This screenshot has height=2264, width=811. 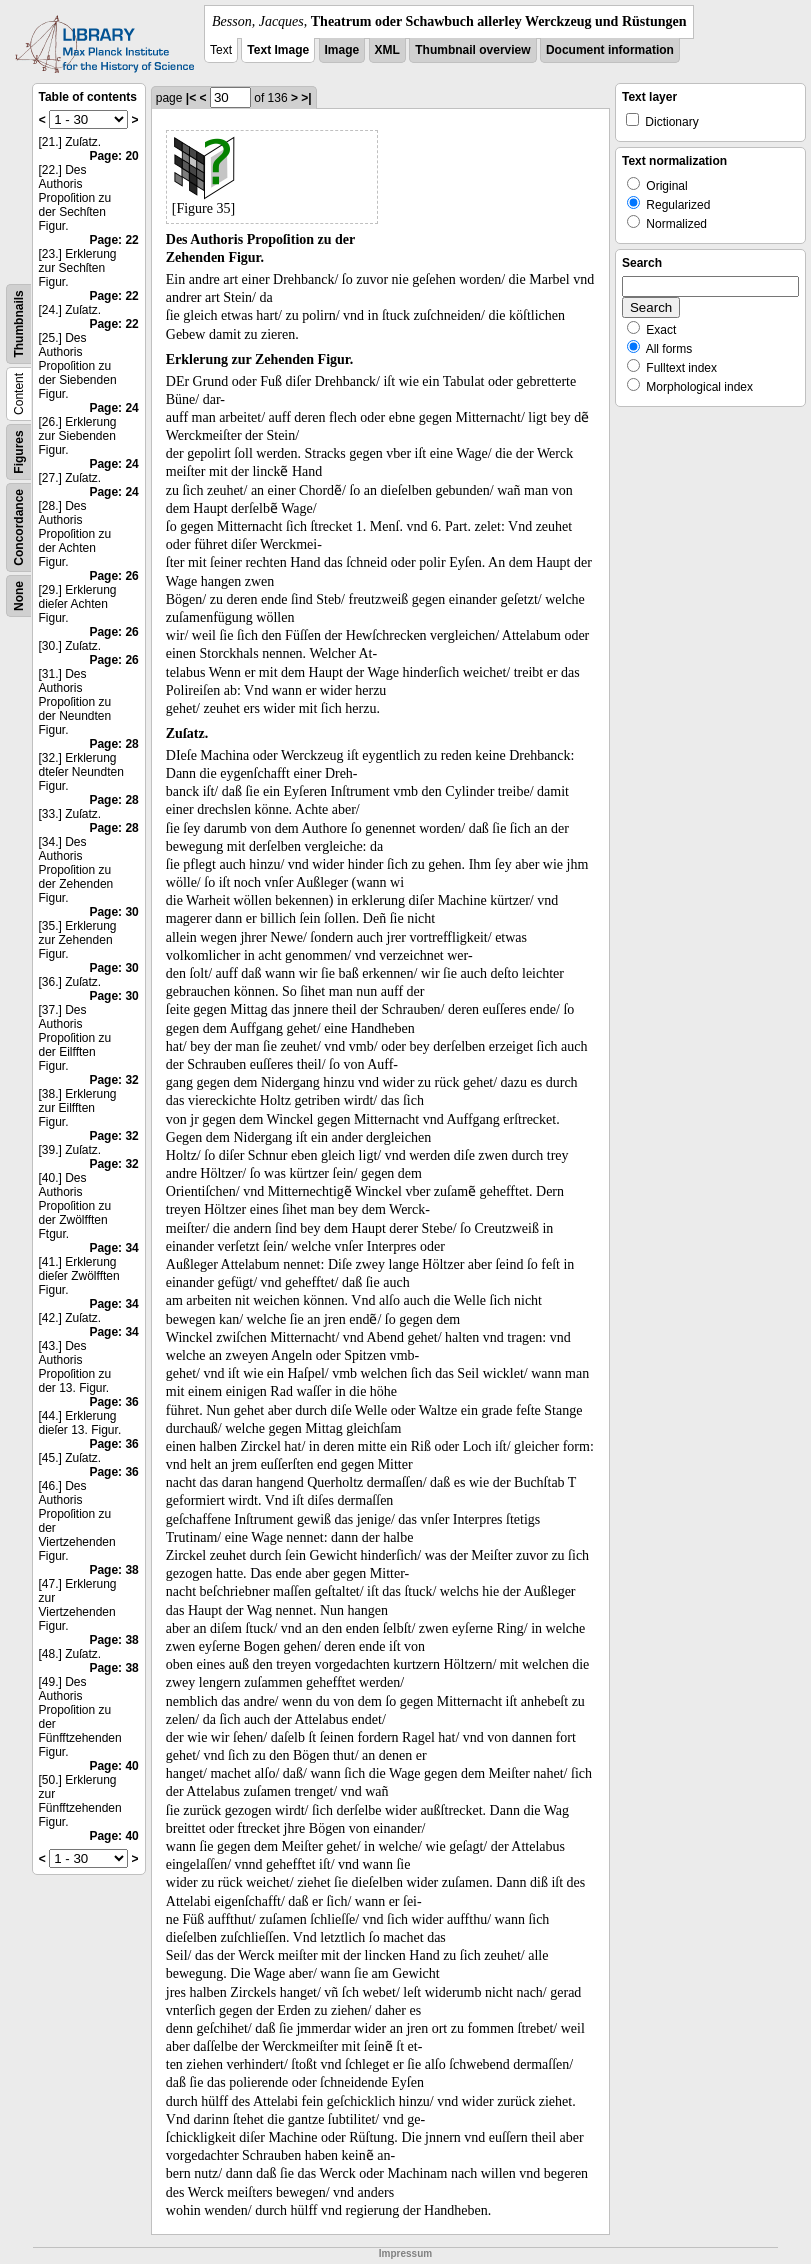 What do you see at coordinates (113, 156) in the screenshot?
I see `Page: 20` at bounding box center [113, 156].